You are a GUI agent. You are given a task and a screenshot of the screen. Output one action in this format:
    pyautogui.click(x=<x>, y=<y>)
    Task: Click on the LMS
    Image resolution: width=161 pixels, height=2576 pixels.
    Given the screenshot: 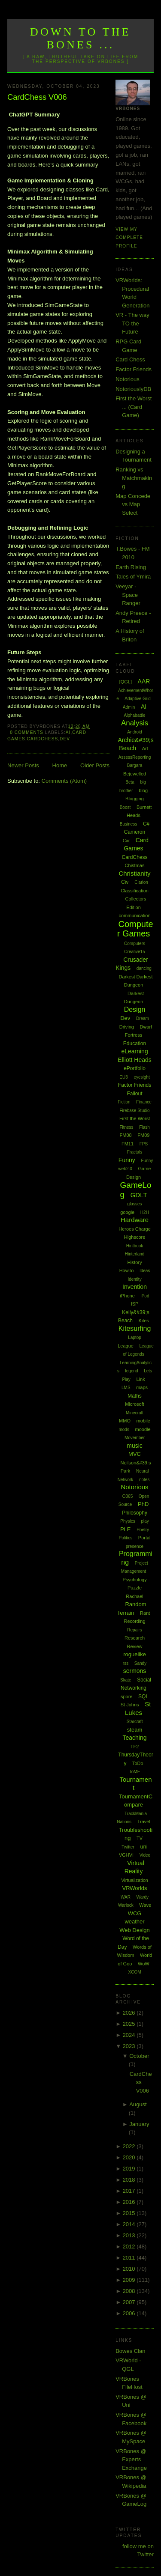 What is the action you would take?
    pyautogui.click(x=126, y=1387)
    